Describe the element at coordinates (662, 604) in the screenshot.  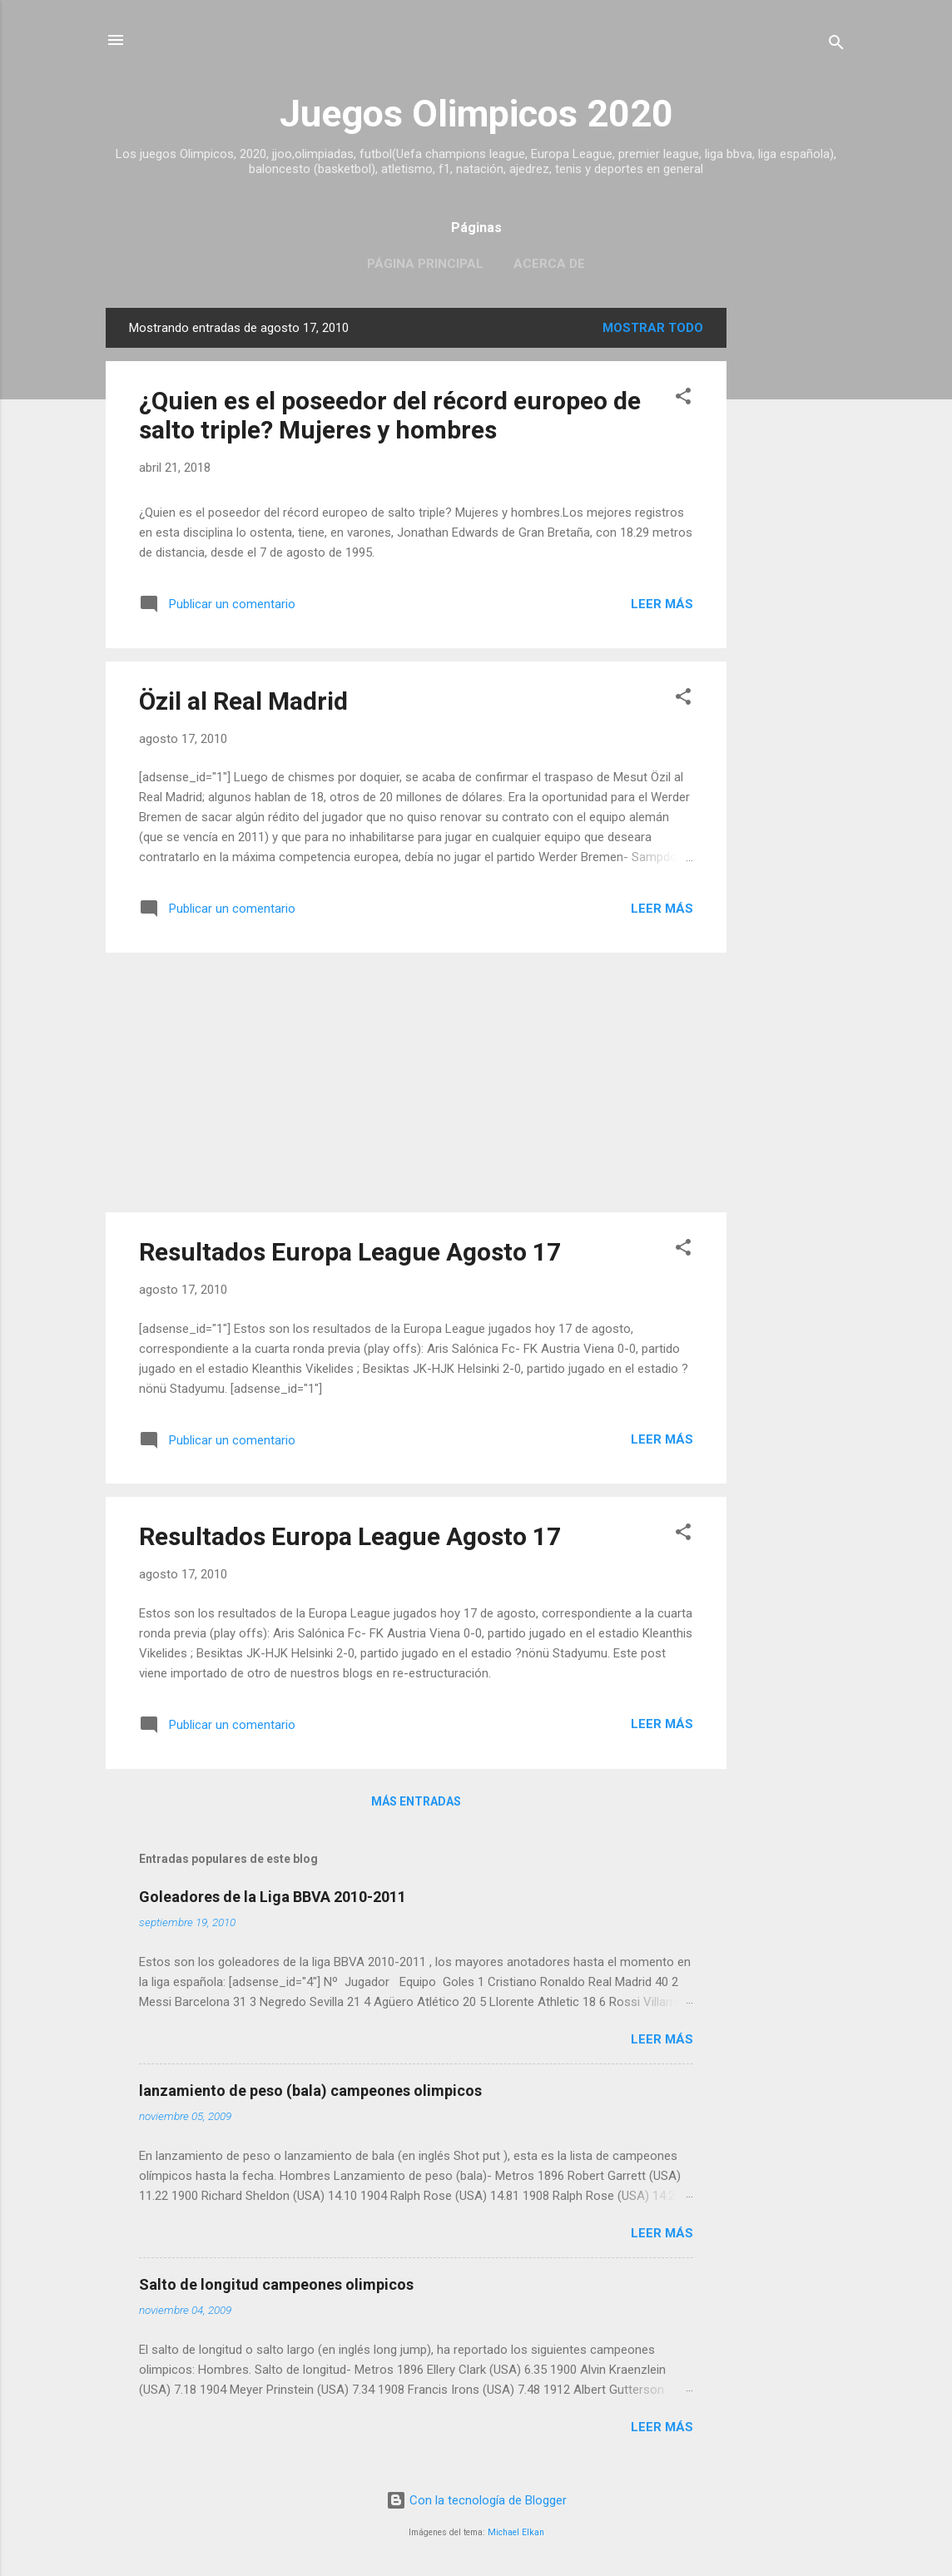
I see `Leer más` at that location.